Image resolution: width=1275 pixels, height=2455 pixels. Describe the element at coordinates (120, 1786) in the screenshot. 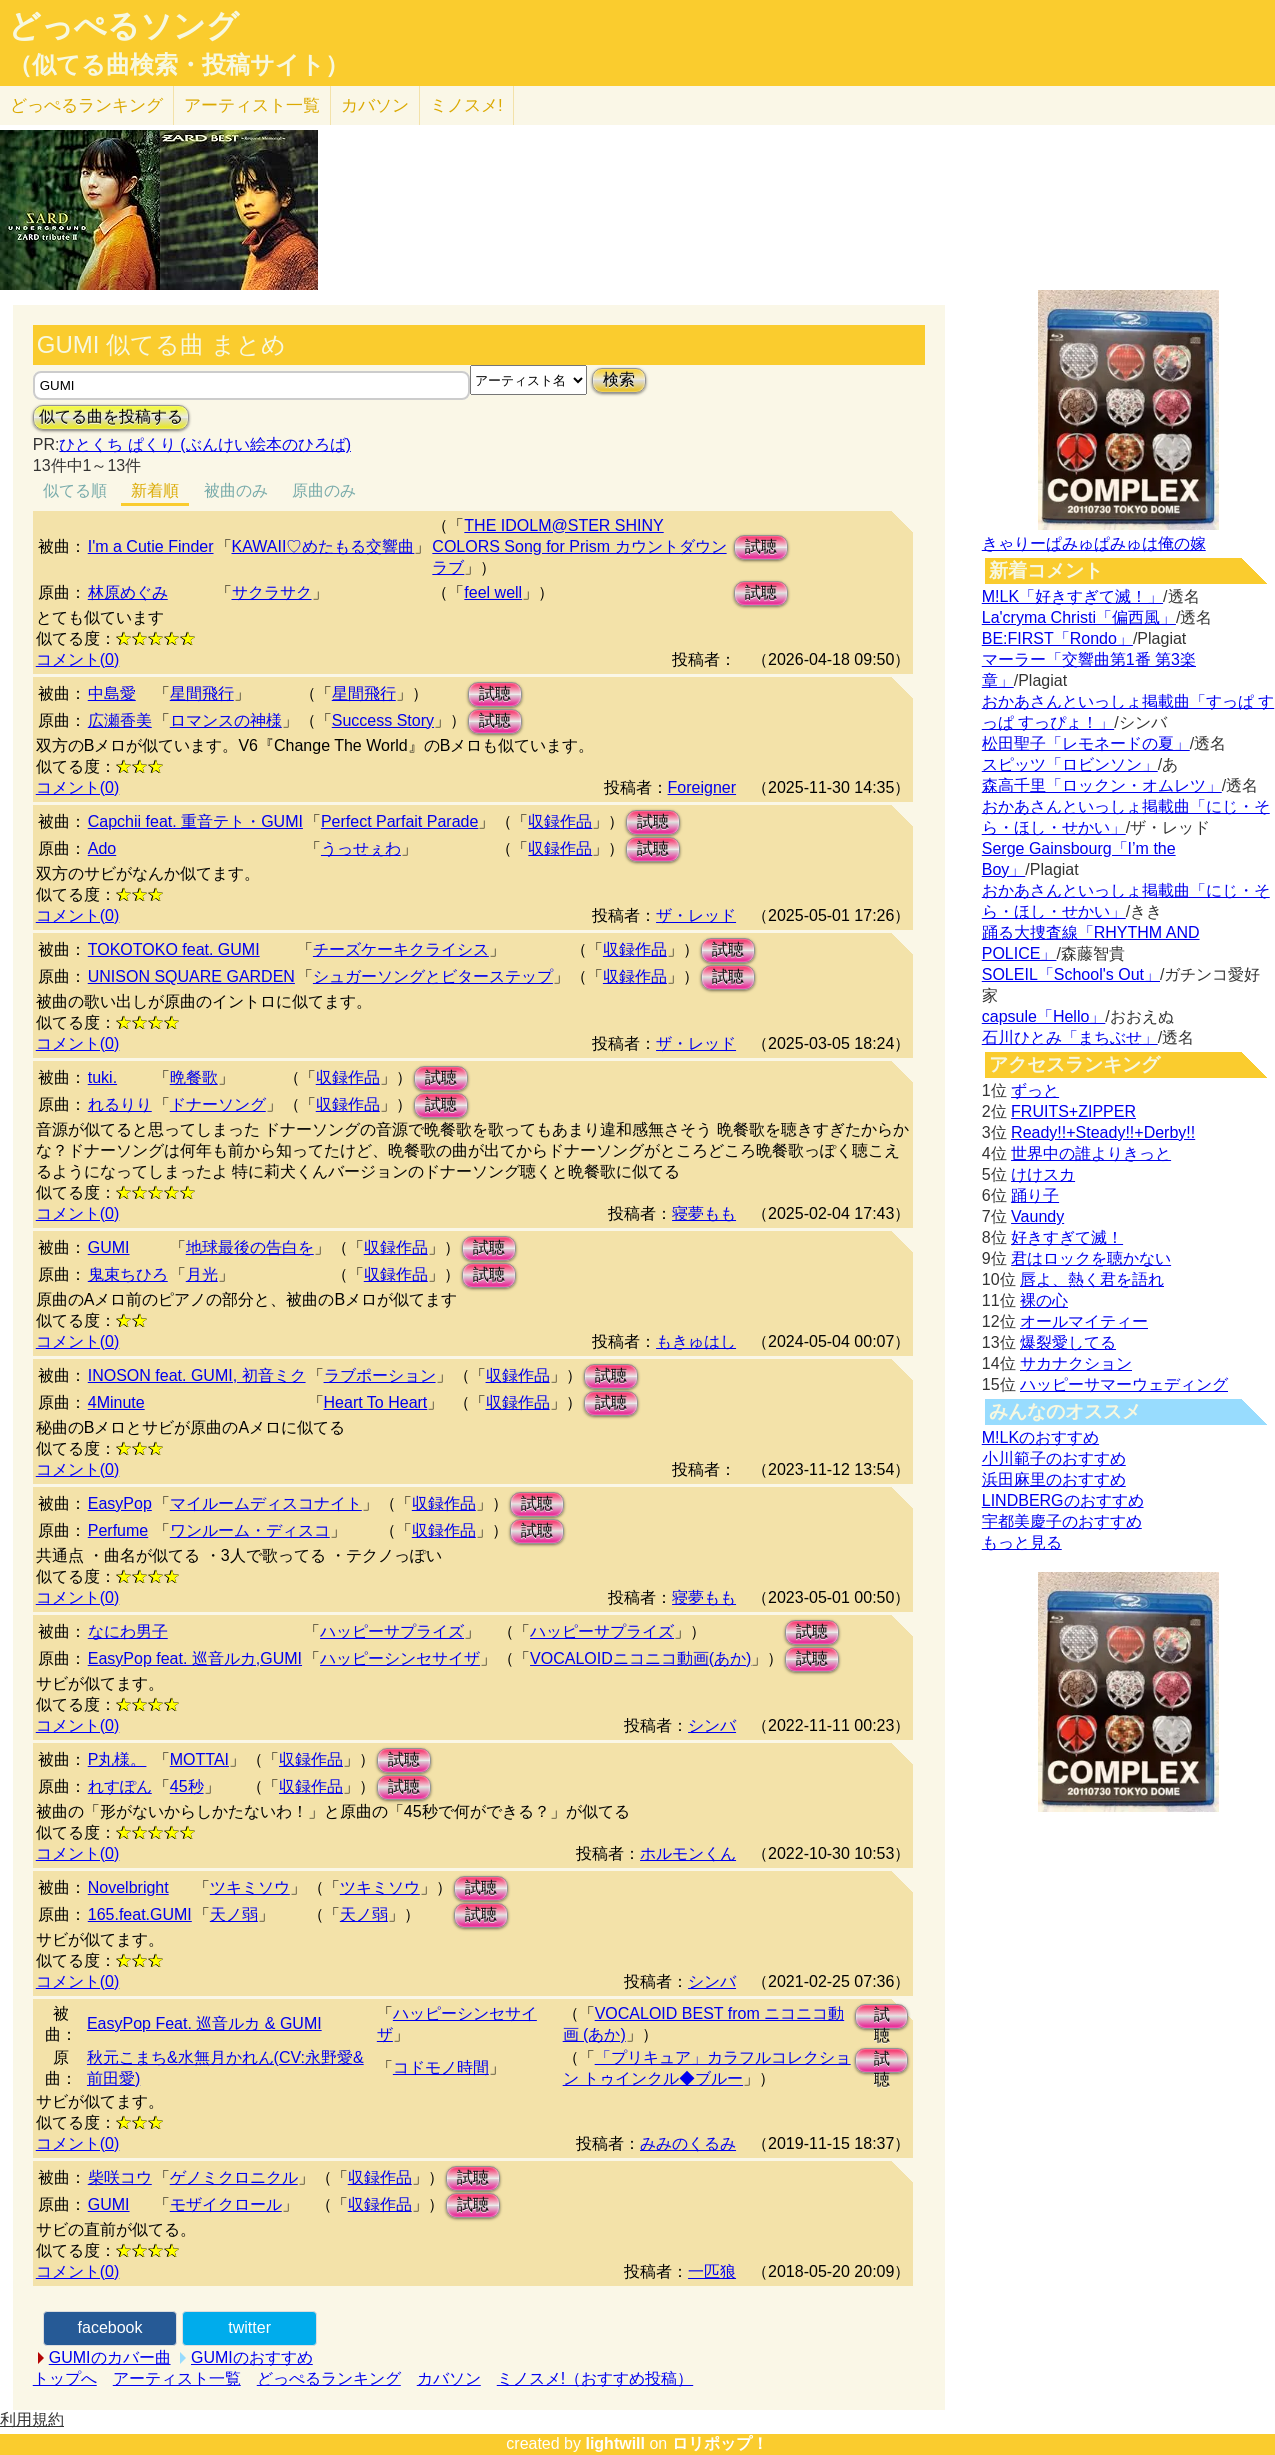

I see `れすぽん` at that location.